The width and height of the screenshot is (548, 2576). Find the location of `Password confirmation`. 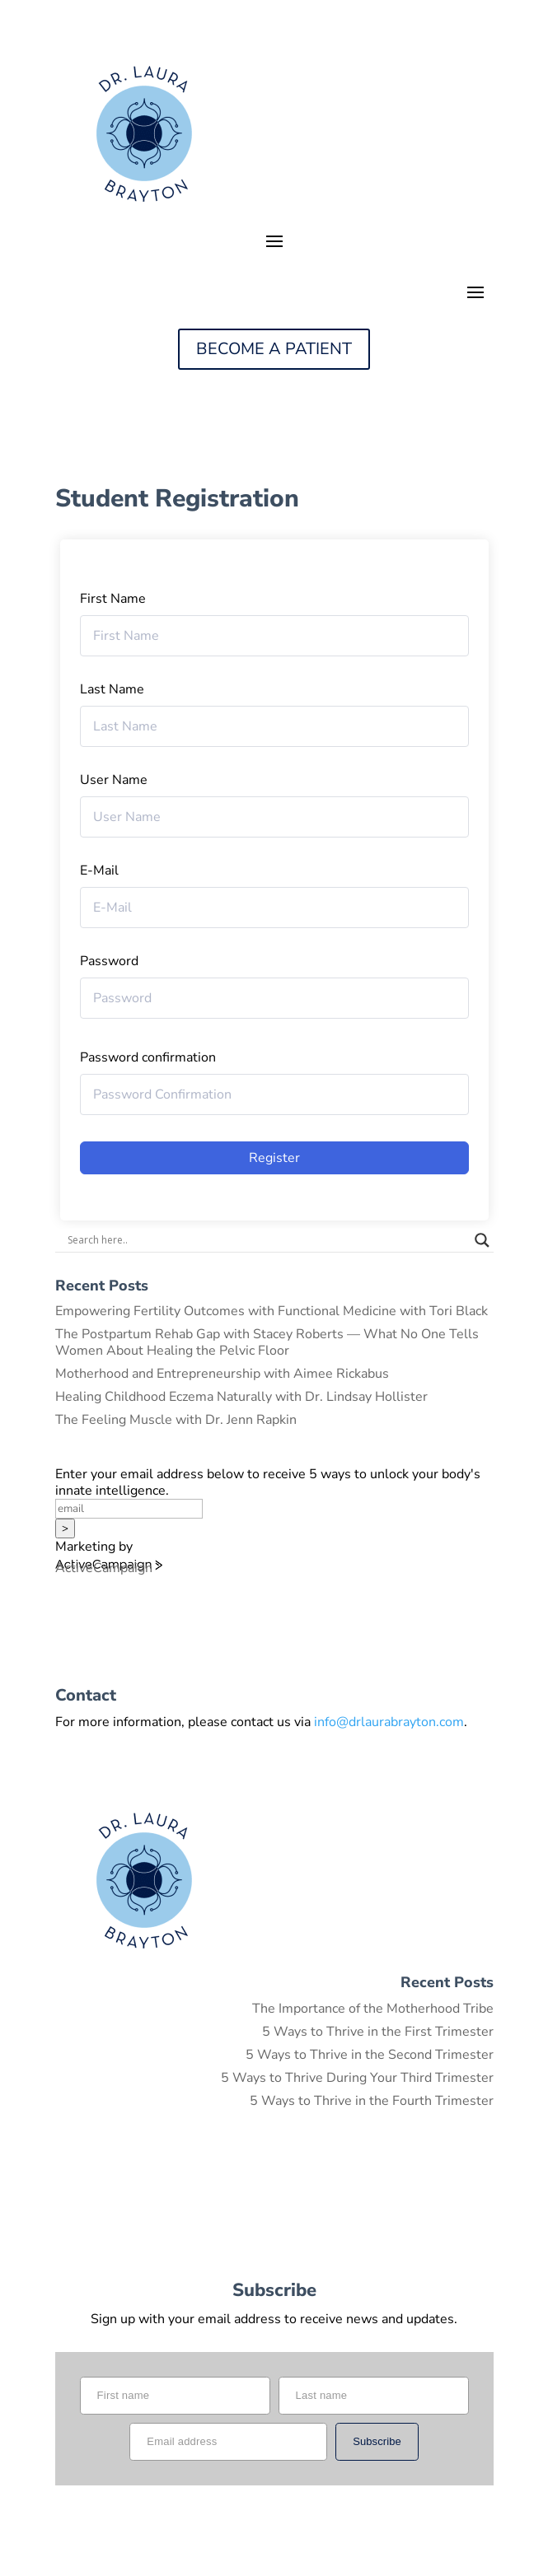

Password confirmation is located at coordinates (148, 1057).